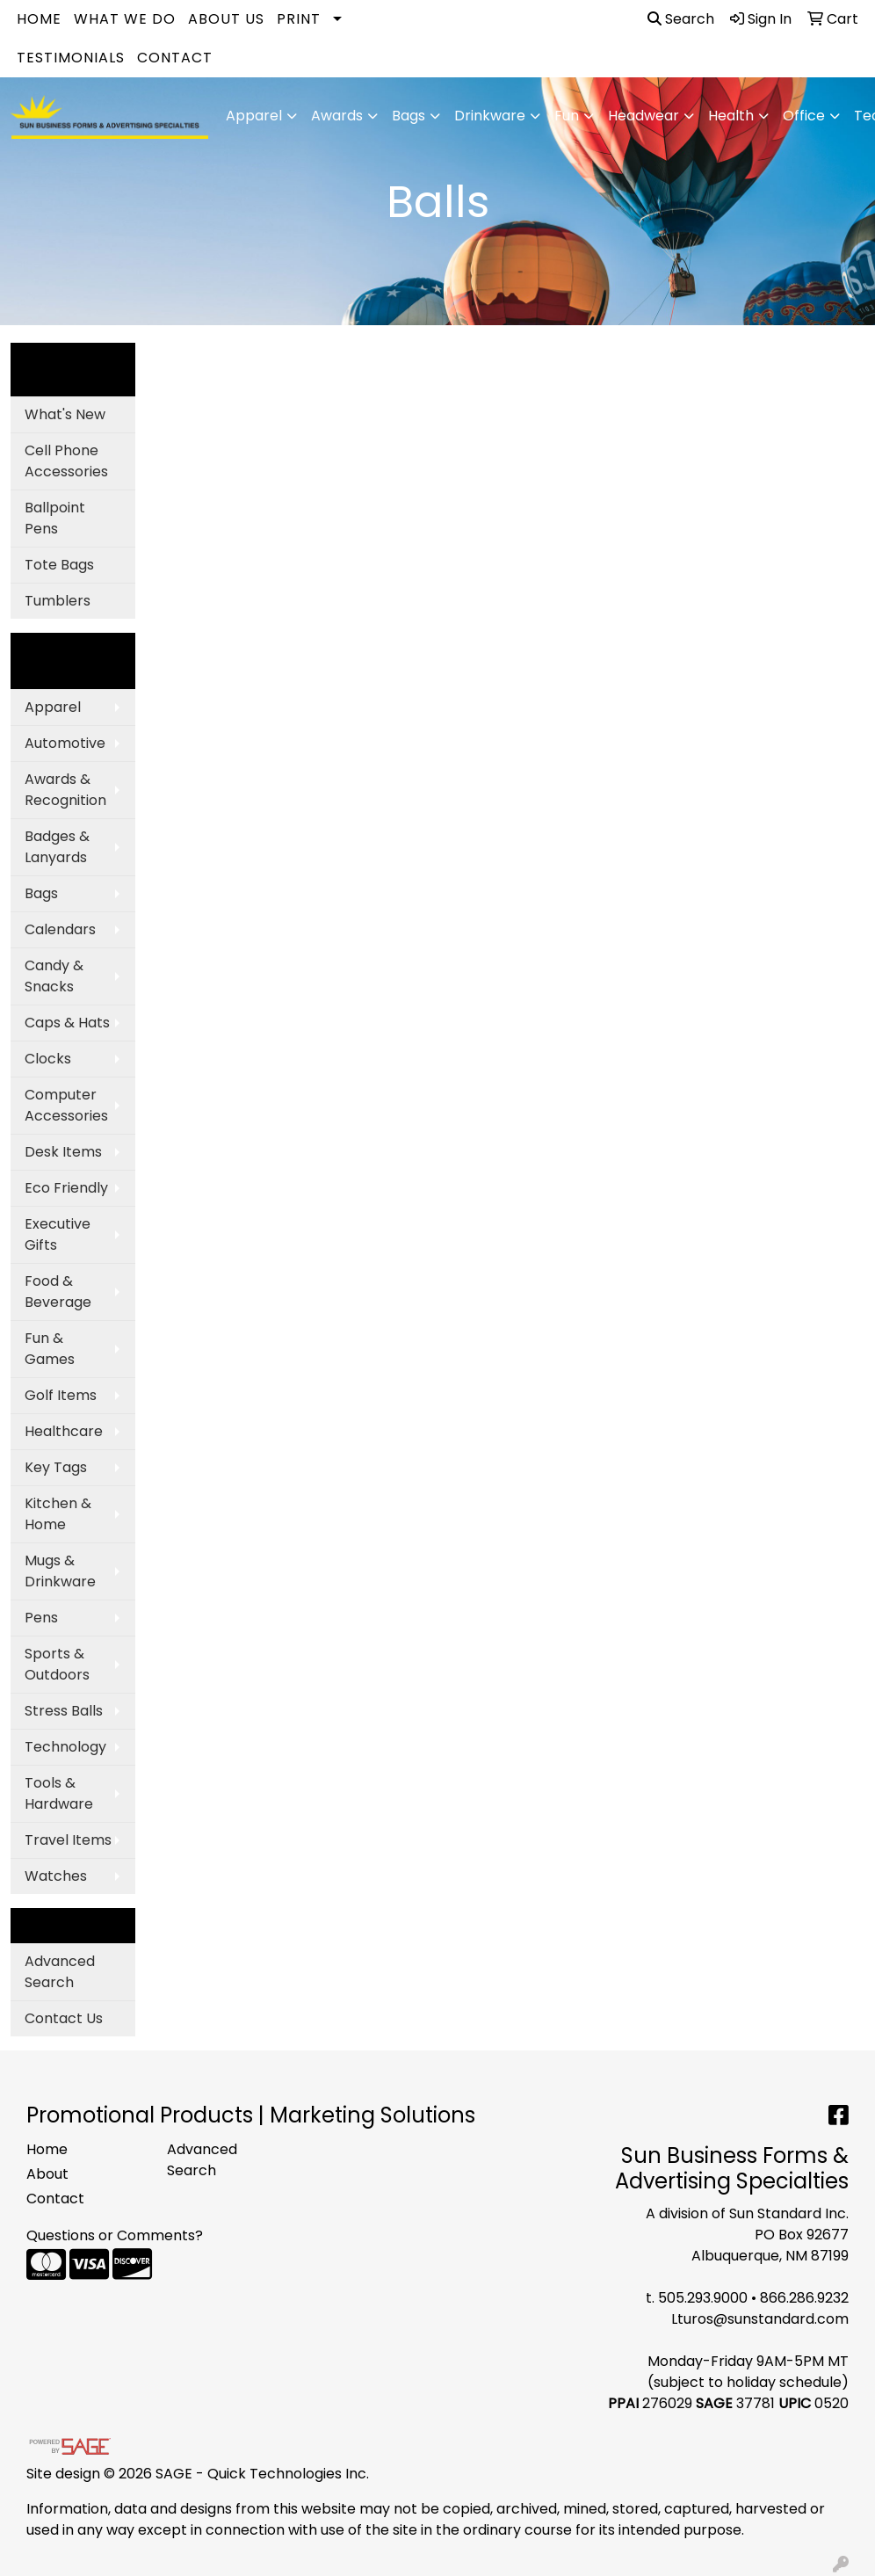  What do you see at coordinates (804, 115) in the screenshot?
I see `Office [button]` at bounding box center [804, 115].